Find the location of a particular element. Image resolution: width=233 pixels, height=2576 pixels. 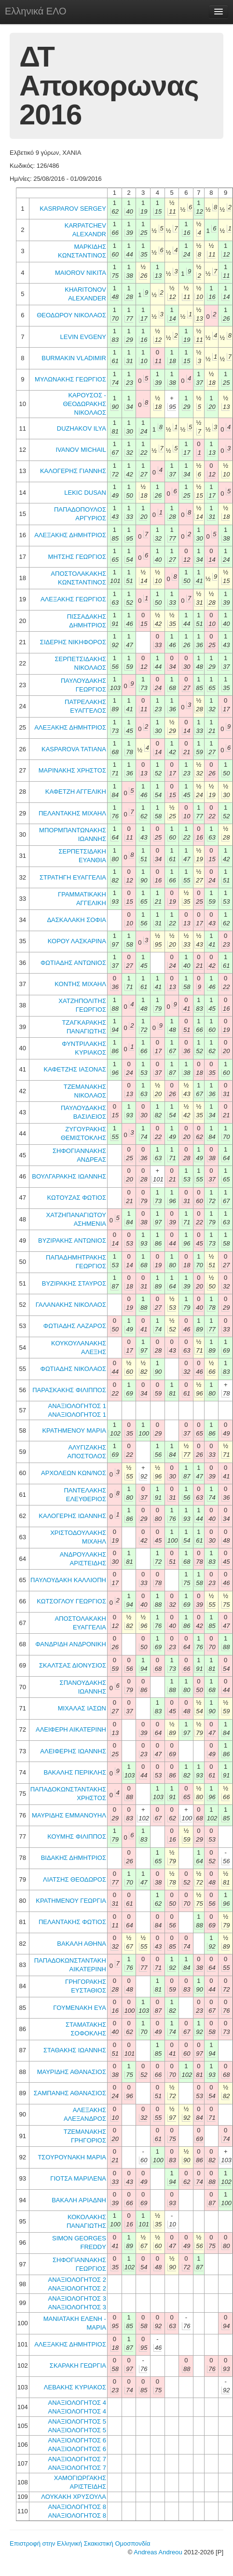

ΣΚΑΛΤΣΑΣ ΔΙΟΝΥΣΙΟΣ is located at coordinates (72, 1665).